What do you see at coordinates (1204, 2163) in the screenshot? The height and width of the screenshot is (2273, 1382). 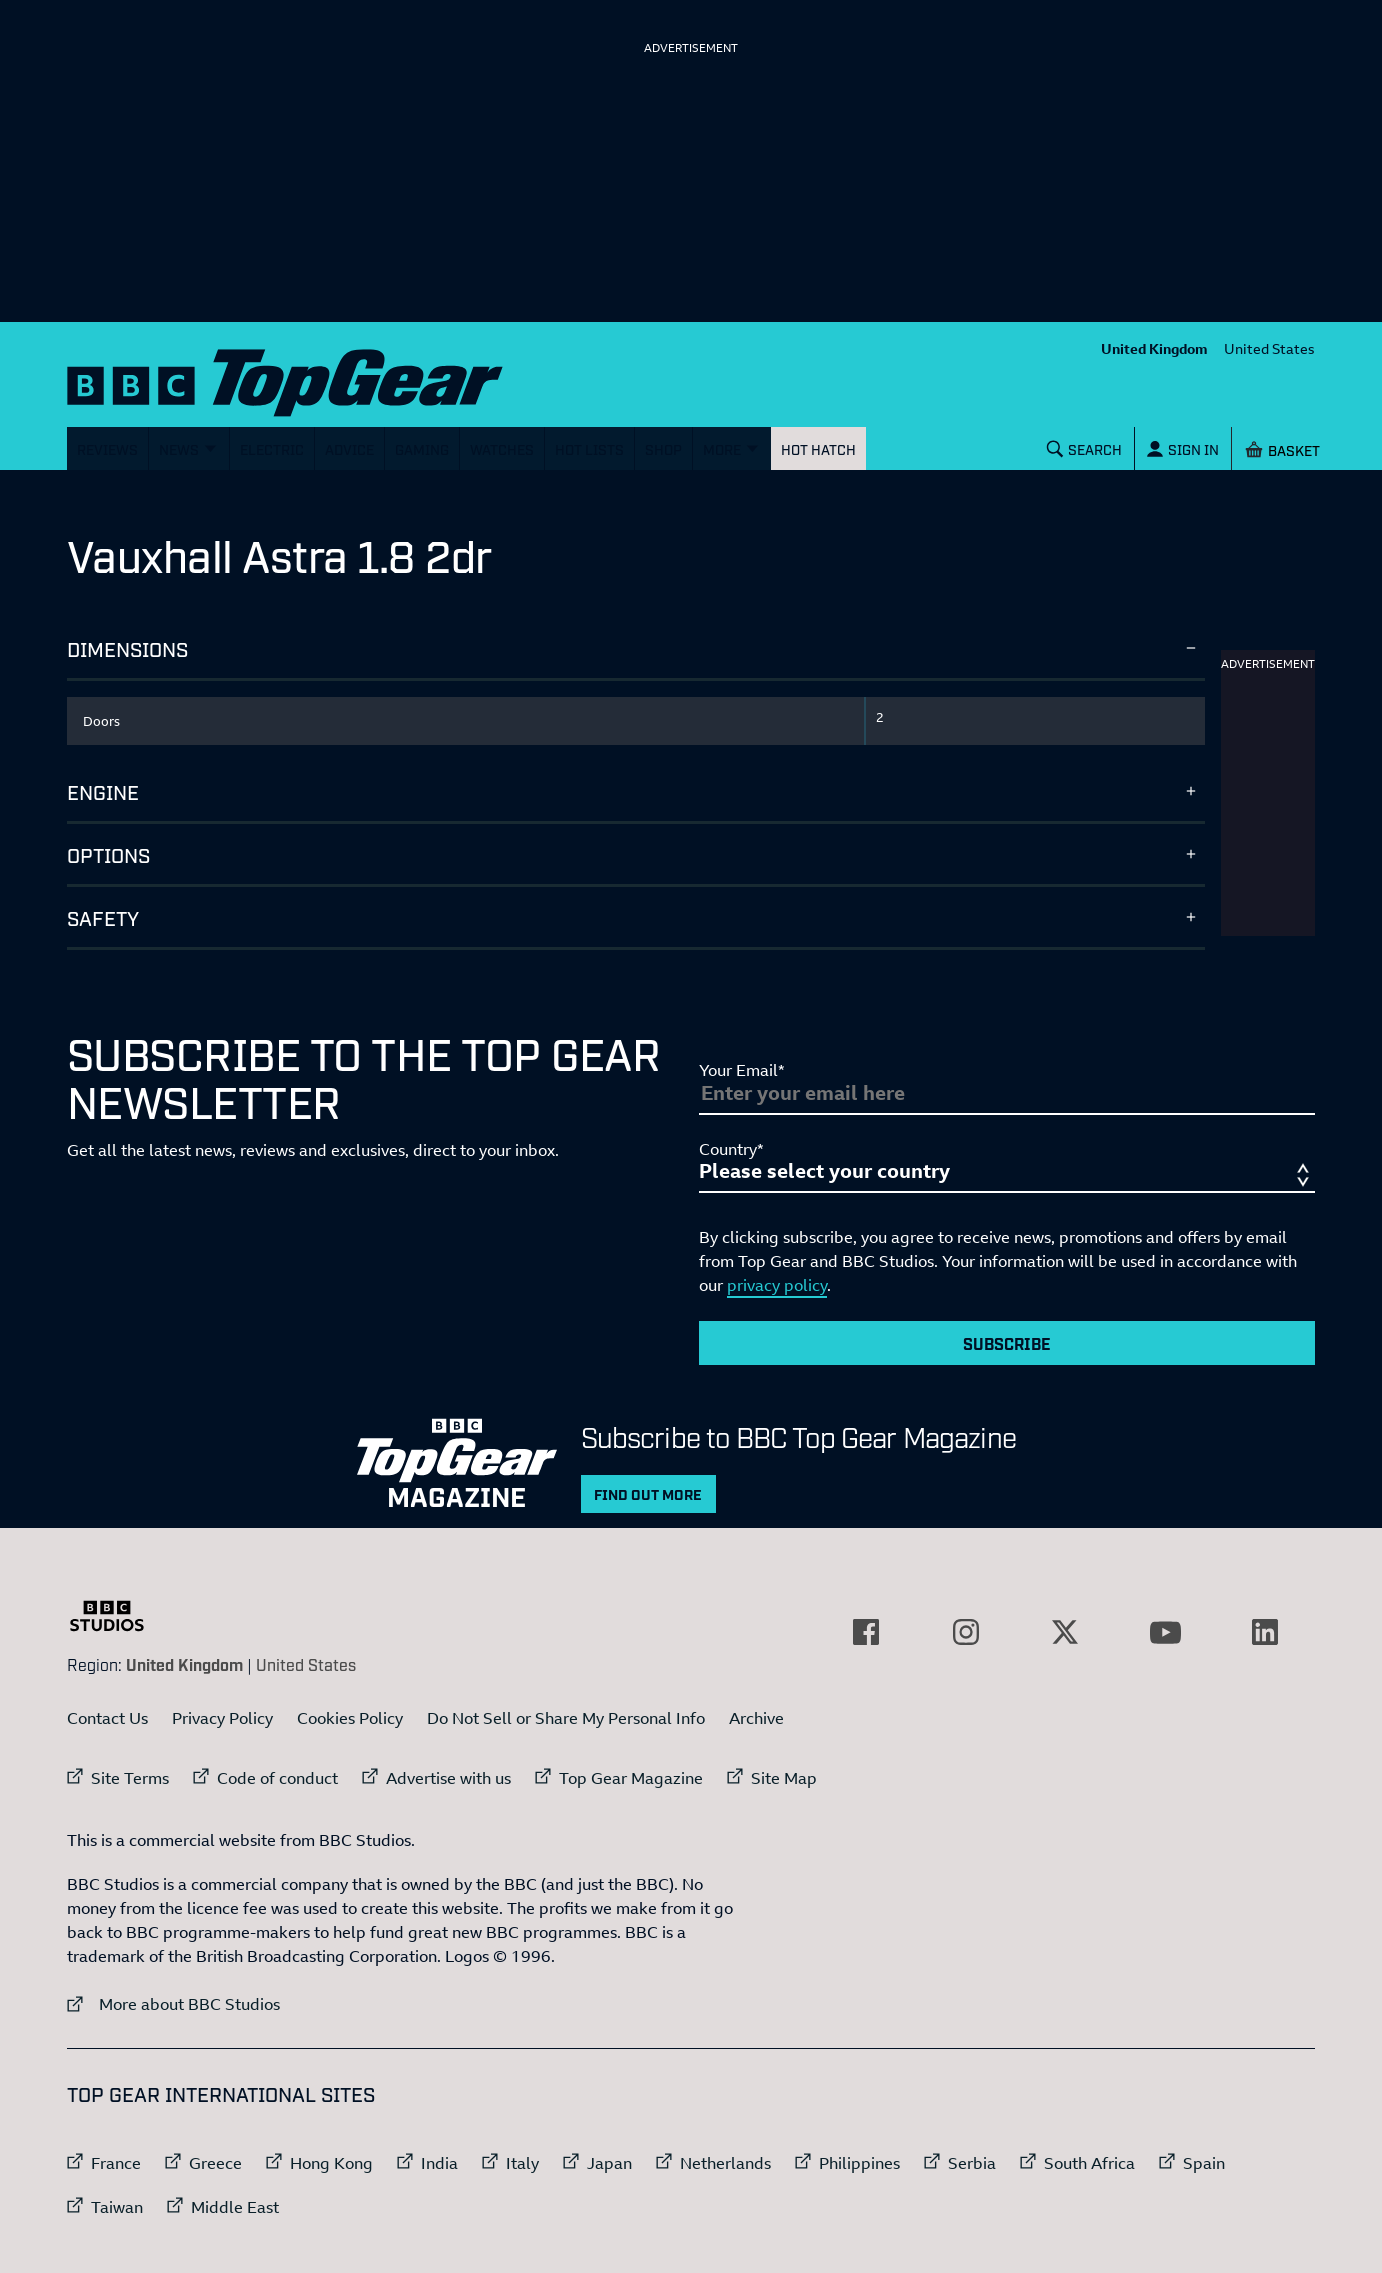 I see `Spain` at bounding box center [1204, 2163].